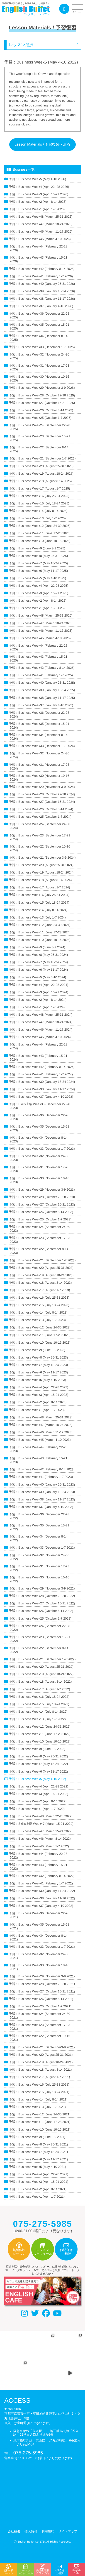  I want to click on 予習：Business Week18 (August 8-14 2024), so click(40, 880).